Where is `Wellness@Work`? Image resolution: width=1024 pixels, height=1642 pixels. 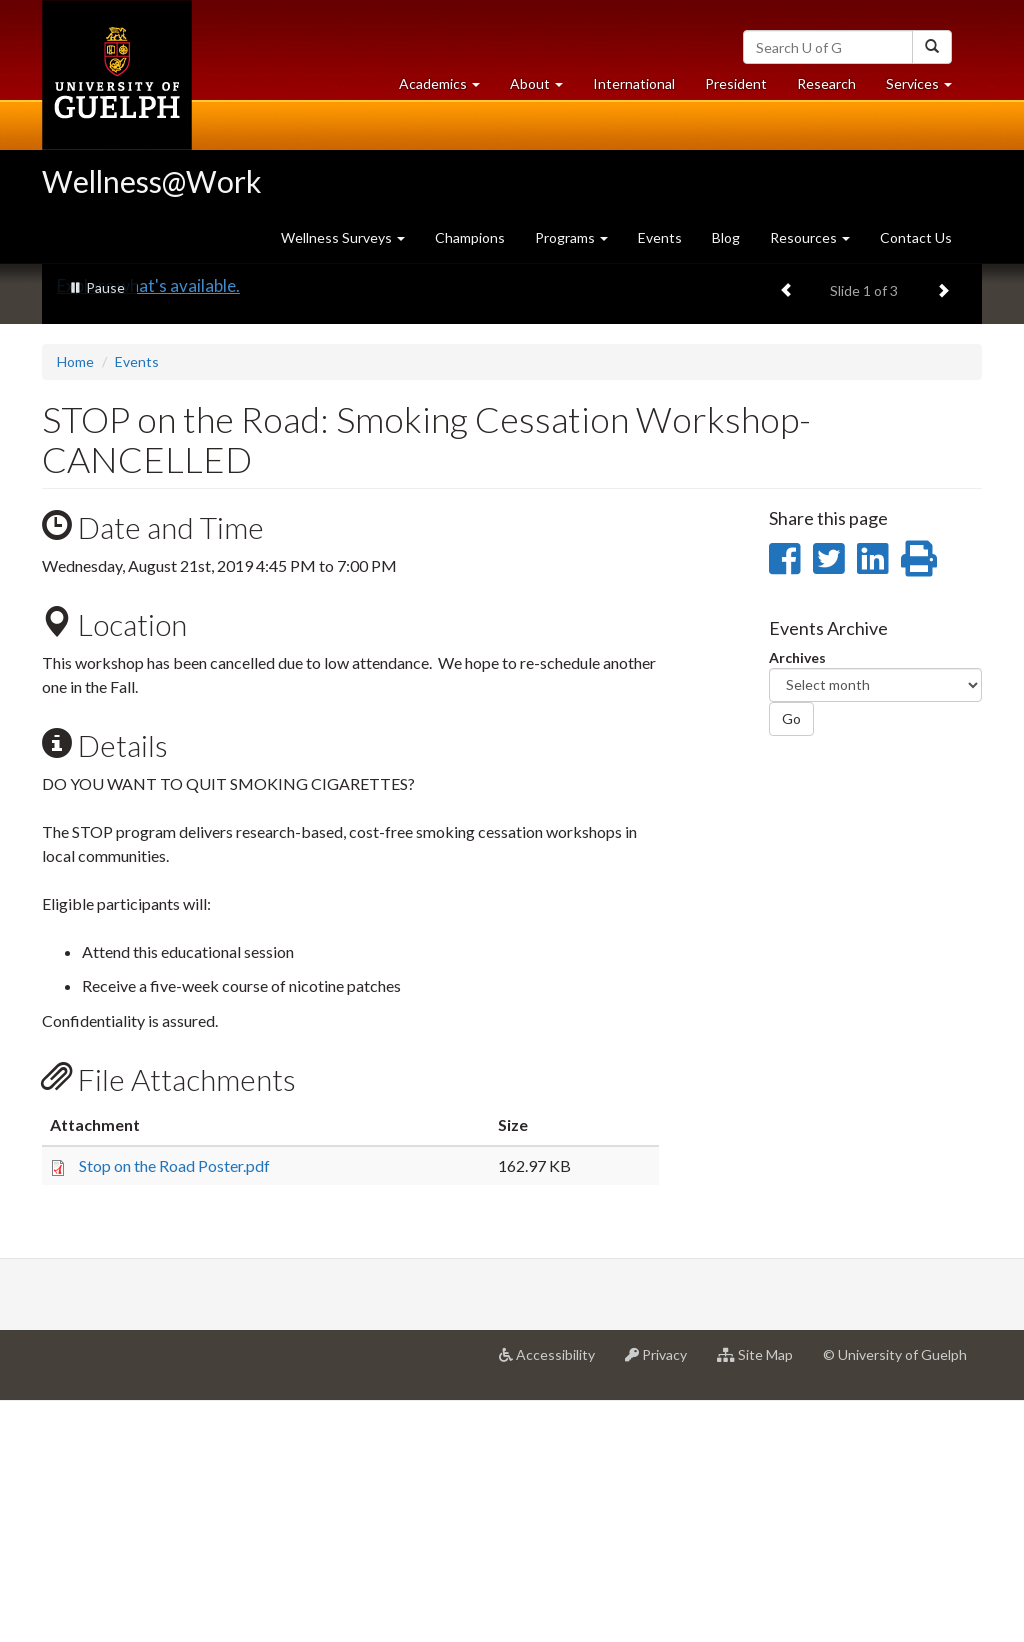 Wellness@Work is located at coordinates (152, 181).